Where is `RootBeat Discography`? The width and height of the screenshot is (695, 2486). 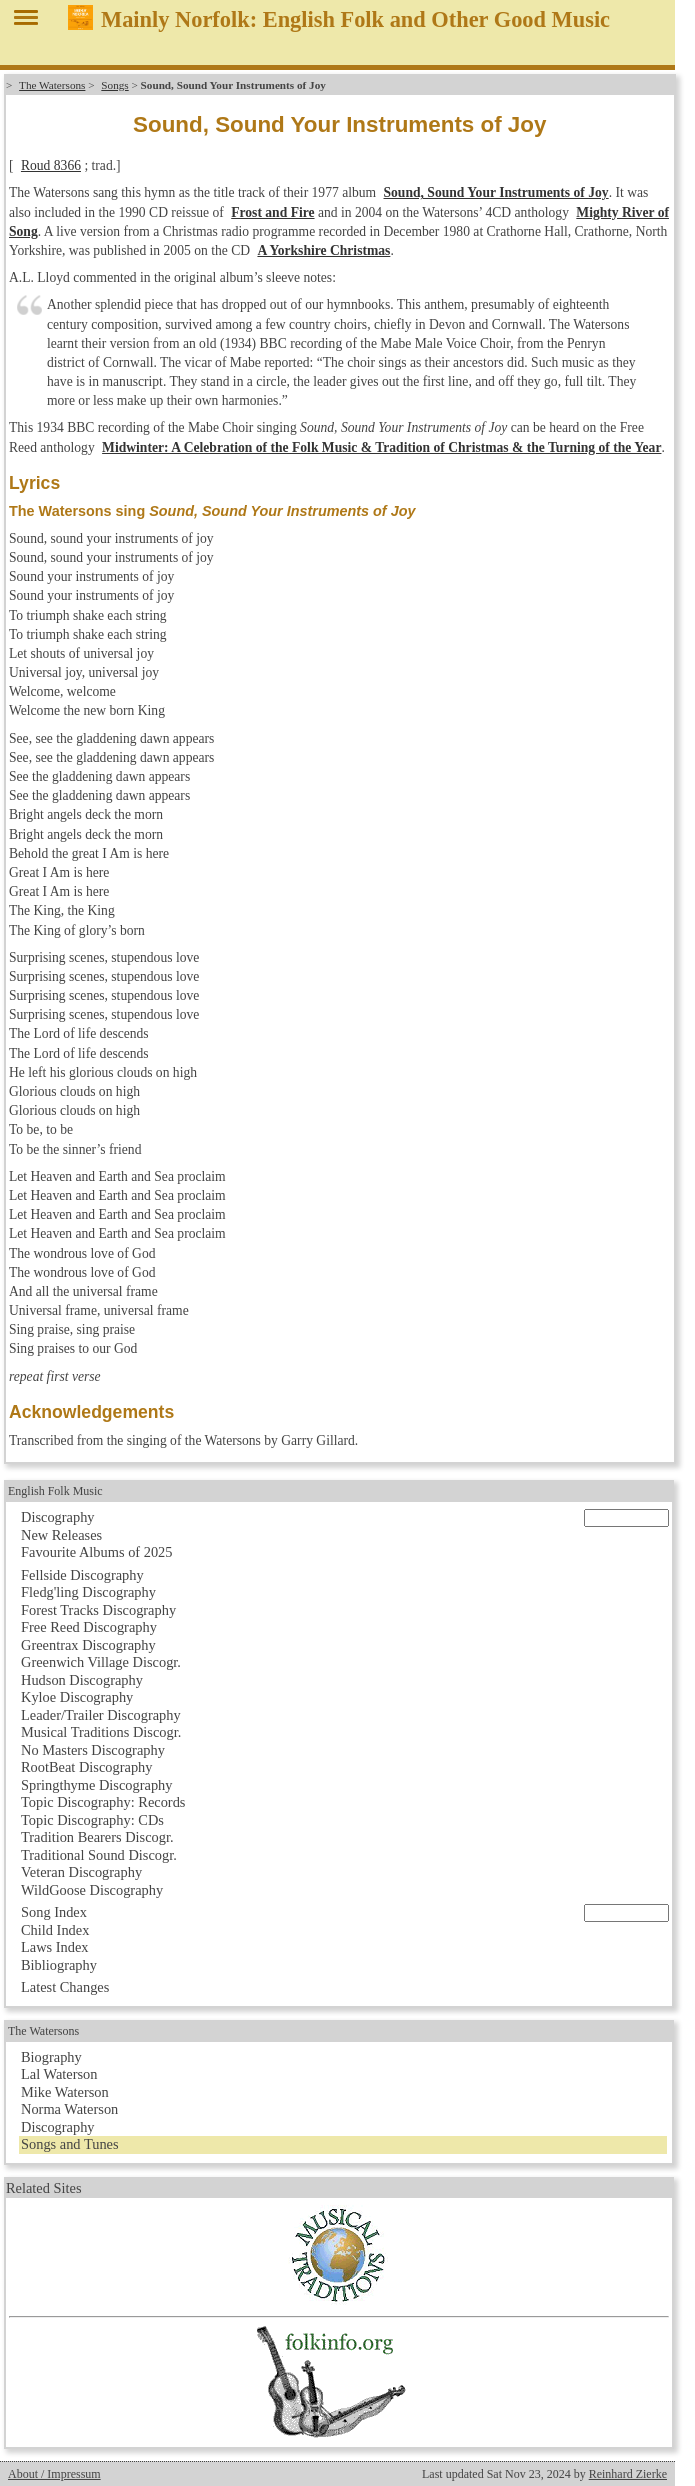
RootBeat Discography is located at coordinates (87, 1767).